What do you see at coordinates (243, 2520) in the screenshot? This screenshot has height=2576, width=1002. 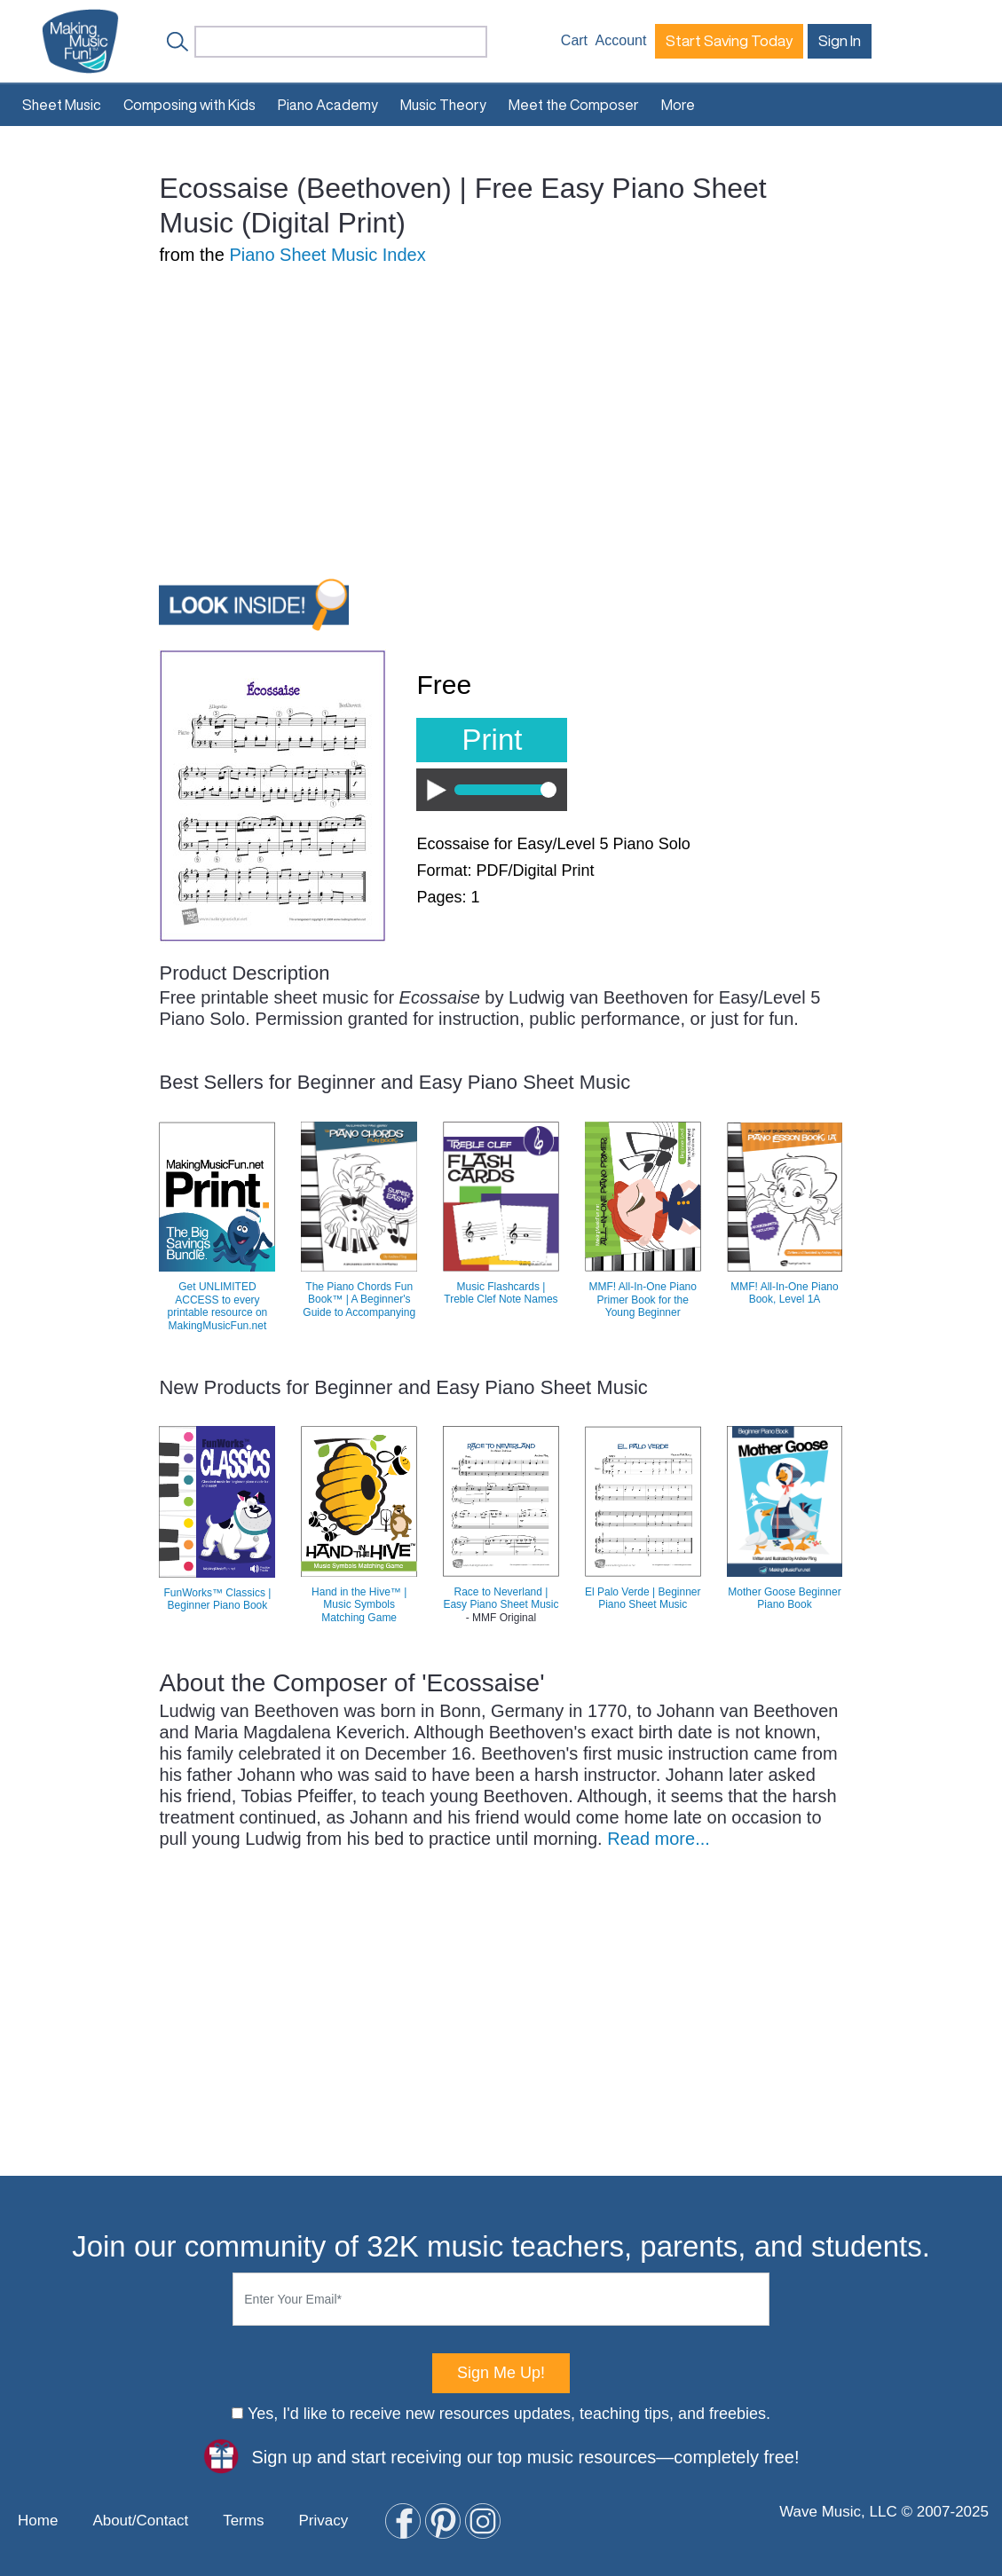 I see `Terms` at bounding box center [243, 2520].